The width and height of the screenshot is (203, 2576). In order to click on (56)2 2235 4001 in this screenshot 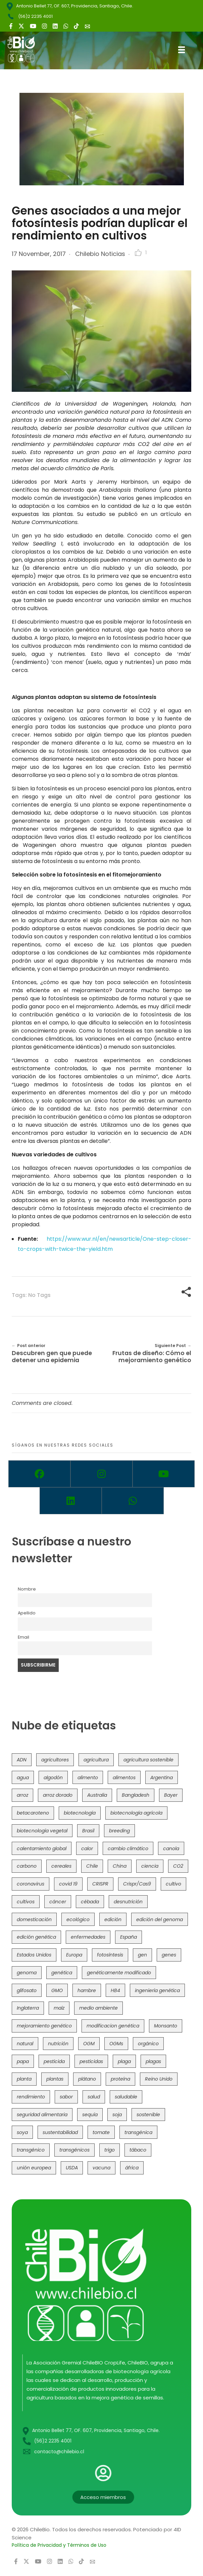, I will do `click(35, 16)`.